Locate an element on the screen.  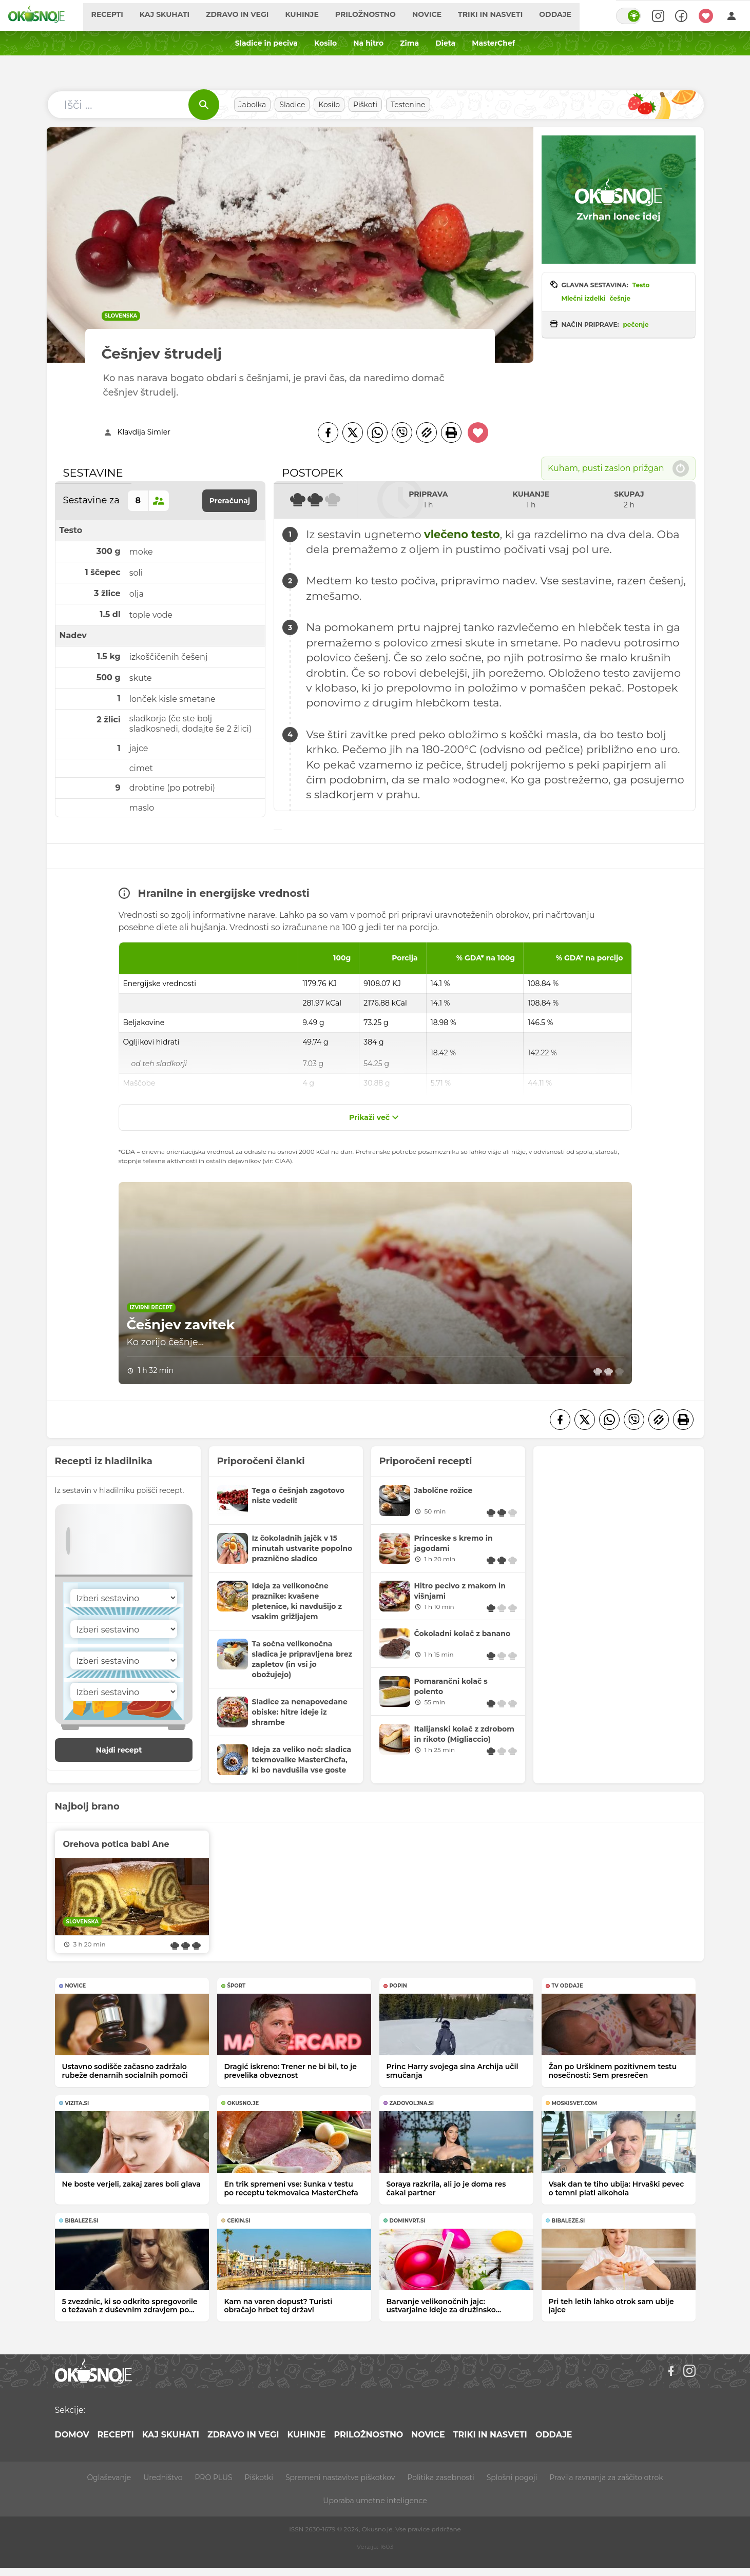
Spremeni nastavitve piškotkov is located at coordinates (340, 2477).